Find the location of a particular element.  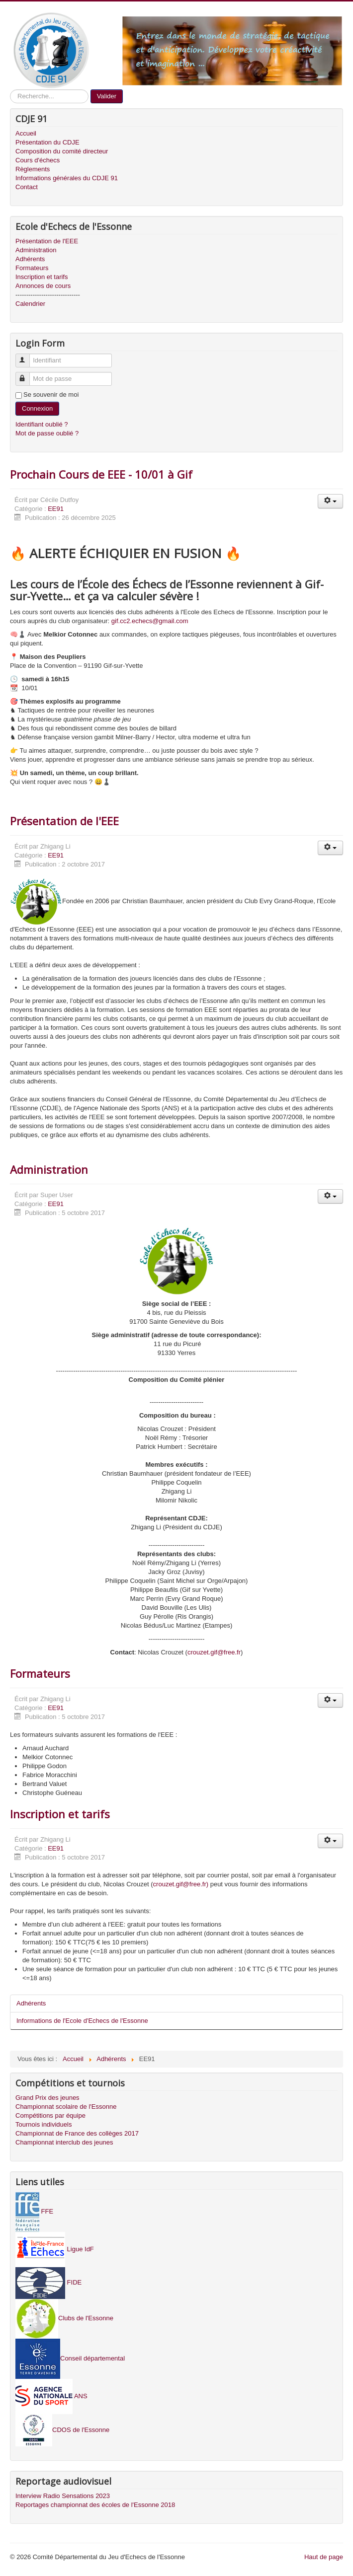

crouzet.gif@free.fr is located at coordinates (214, 1652).